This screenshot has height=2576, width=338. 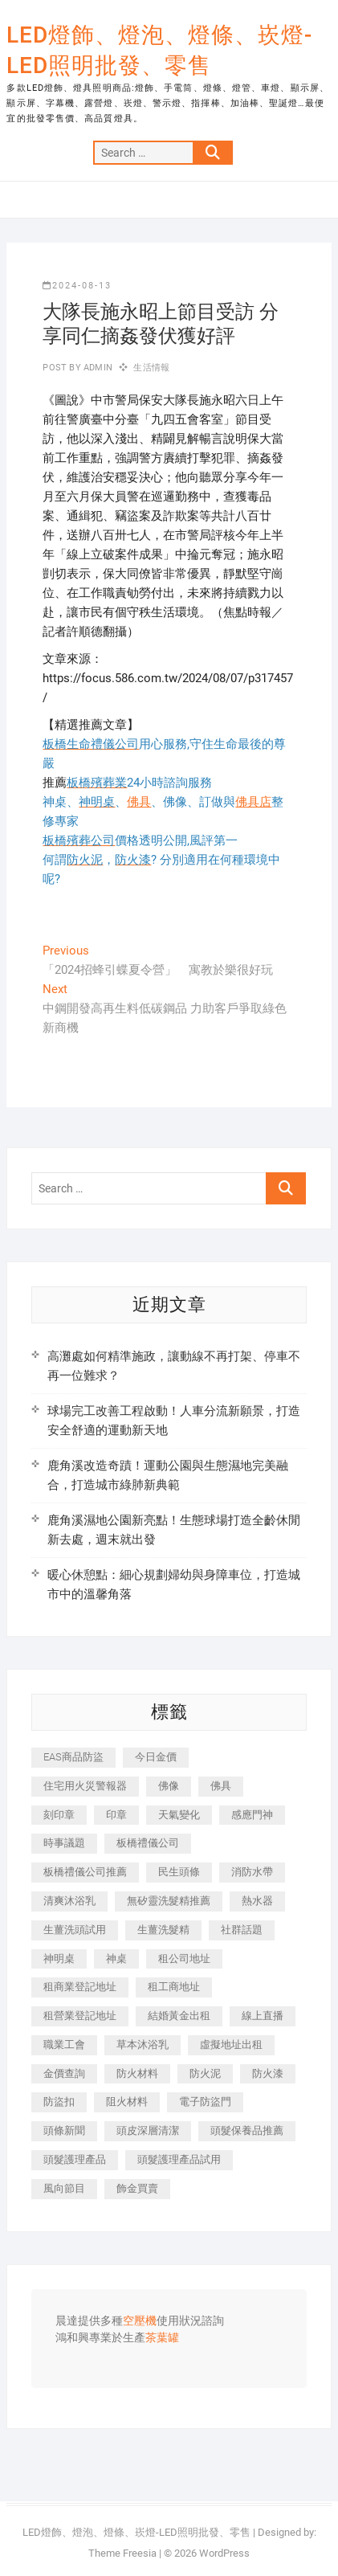 I want to click on 佛具店, so click(x=253, y=802).